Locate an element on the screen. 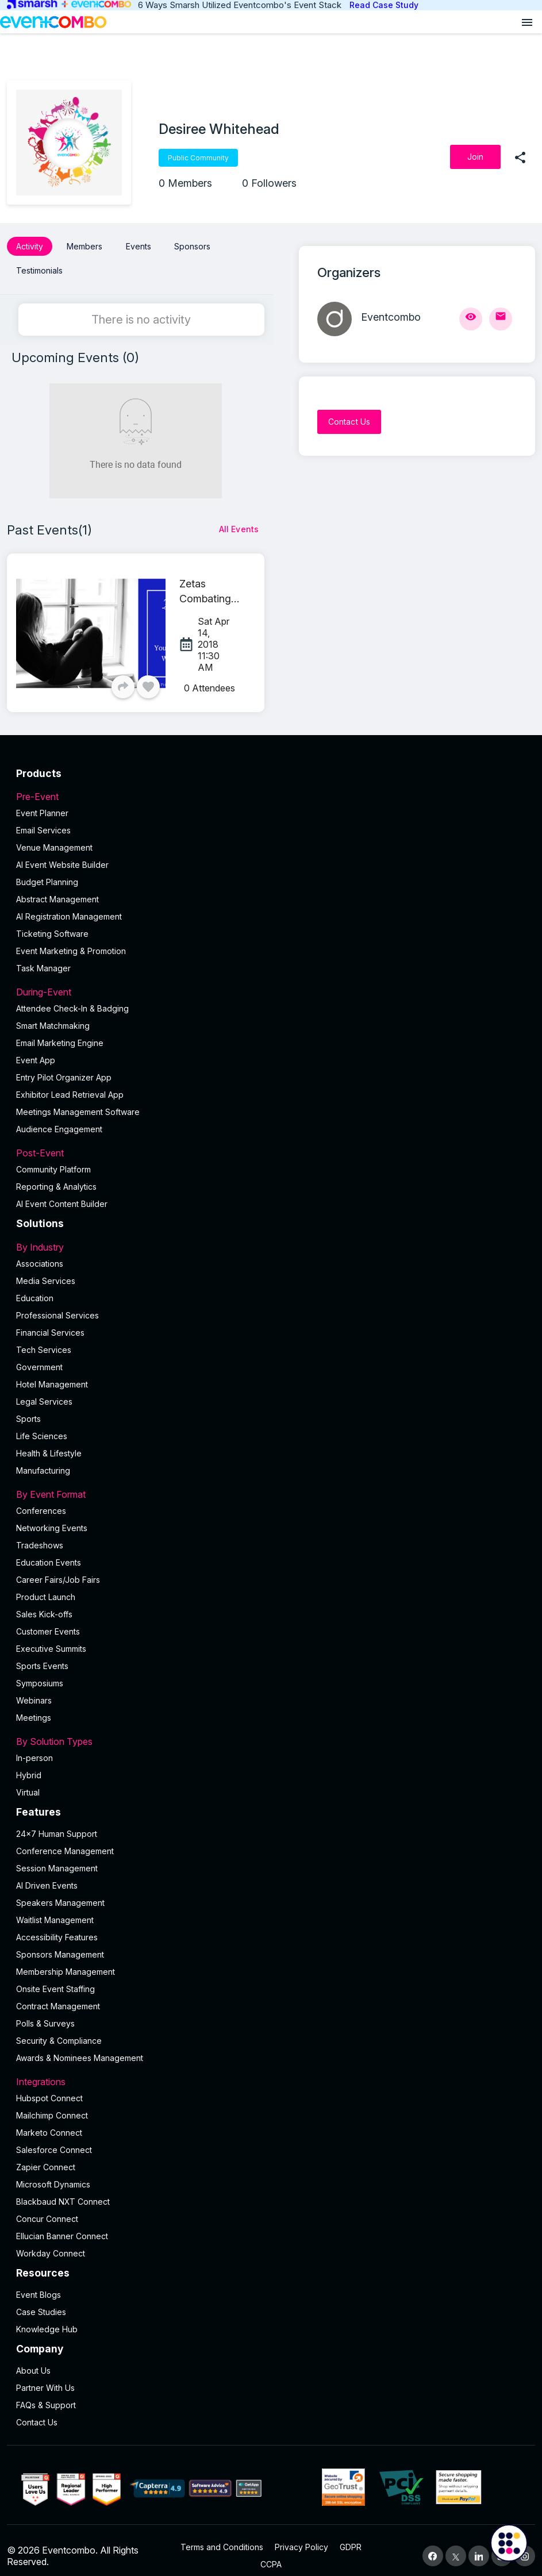 The image size is (542, 2576). Hotel Management is located at coordinates (52, 1374).